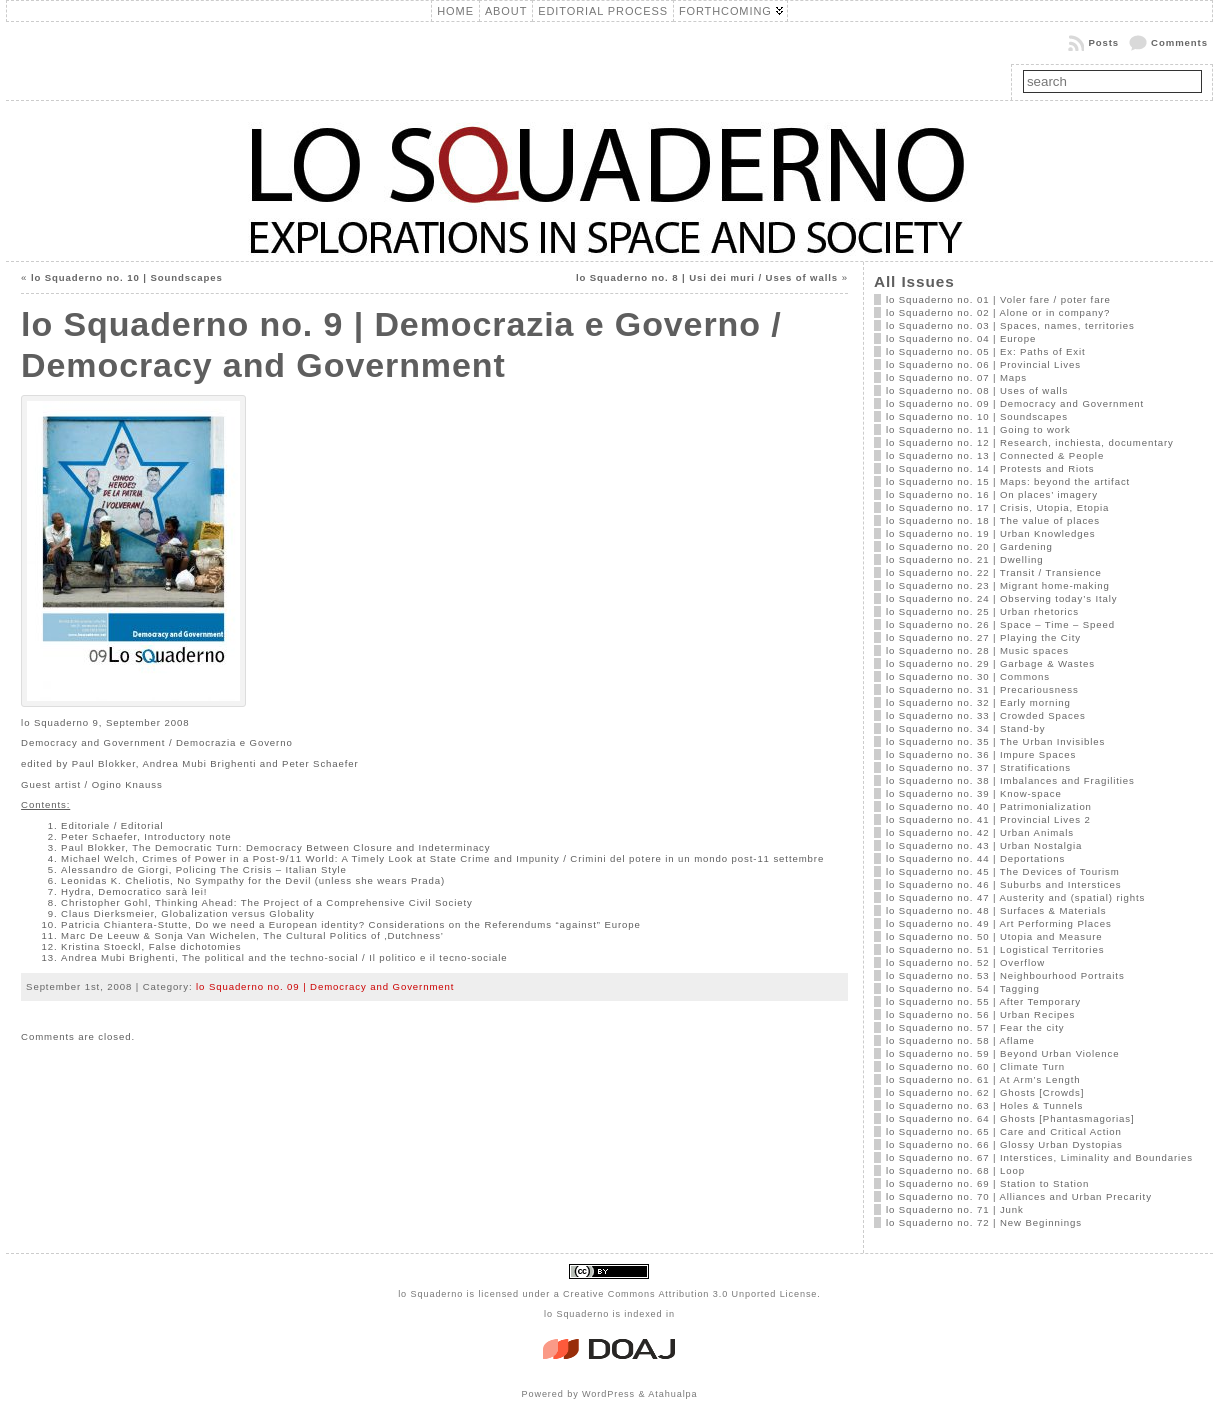 Image resolution: width=1219 pixels, height=1409 pixels. I want to click on lo Squaderno no. 06 | Provincial Lives, so click(983, 364).